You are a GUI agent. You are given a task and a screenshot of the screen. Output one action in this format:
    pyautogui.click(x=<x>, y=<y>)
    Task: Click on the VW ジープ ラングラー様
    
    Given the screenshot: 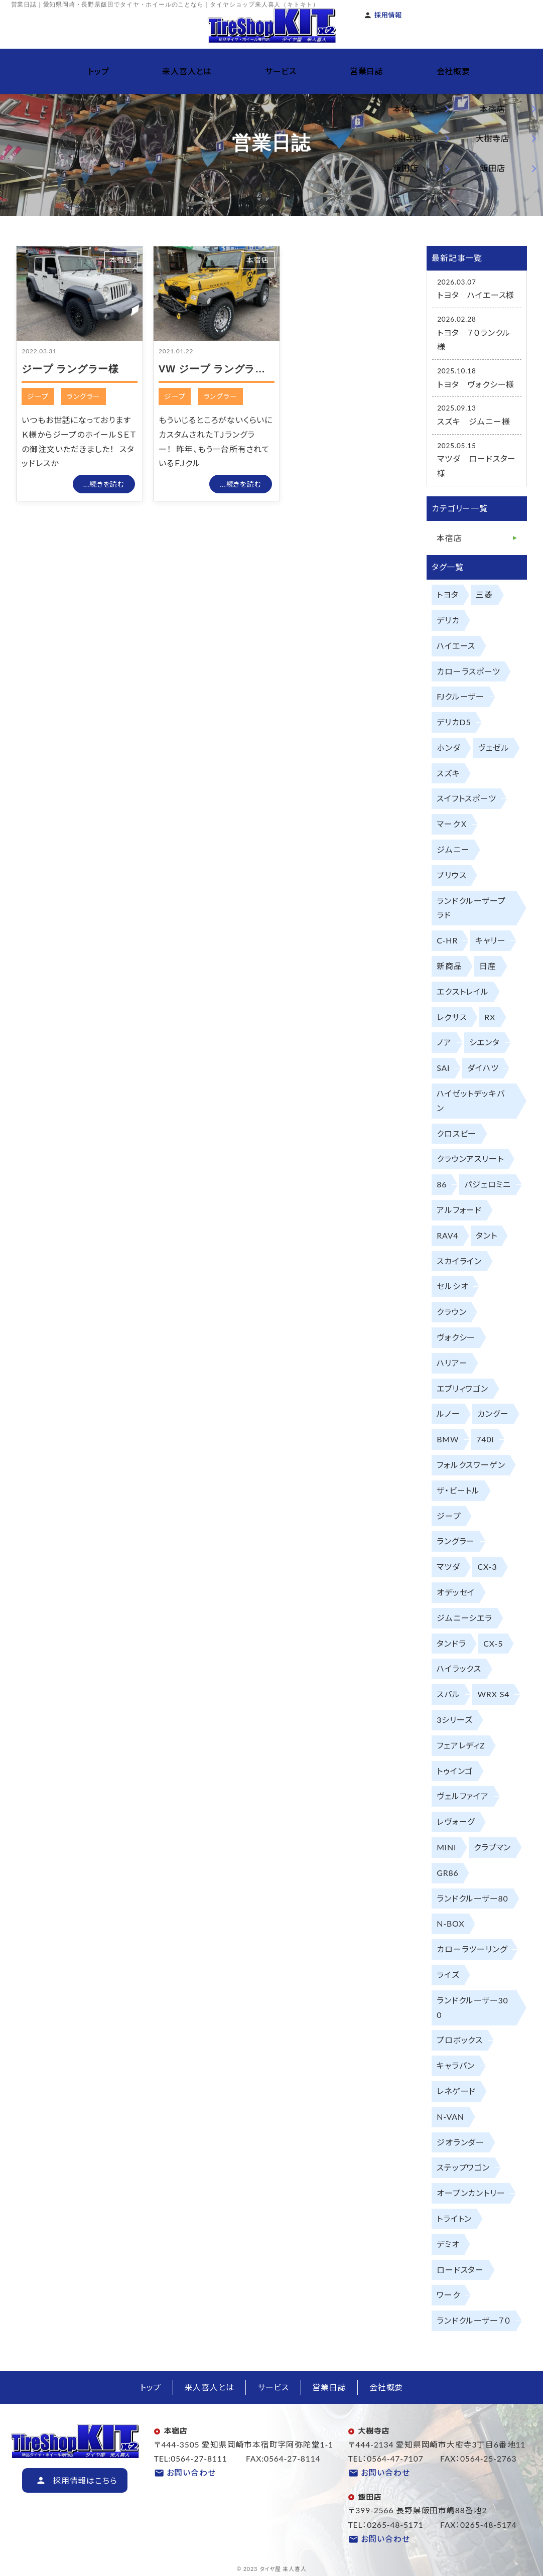 What is the action you would take?
    pyautogui.click(x=217, y=368)
    